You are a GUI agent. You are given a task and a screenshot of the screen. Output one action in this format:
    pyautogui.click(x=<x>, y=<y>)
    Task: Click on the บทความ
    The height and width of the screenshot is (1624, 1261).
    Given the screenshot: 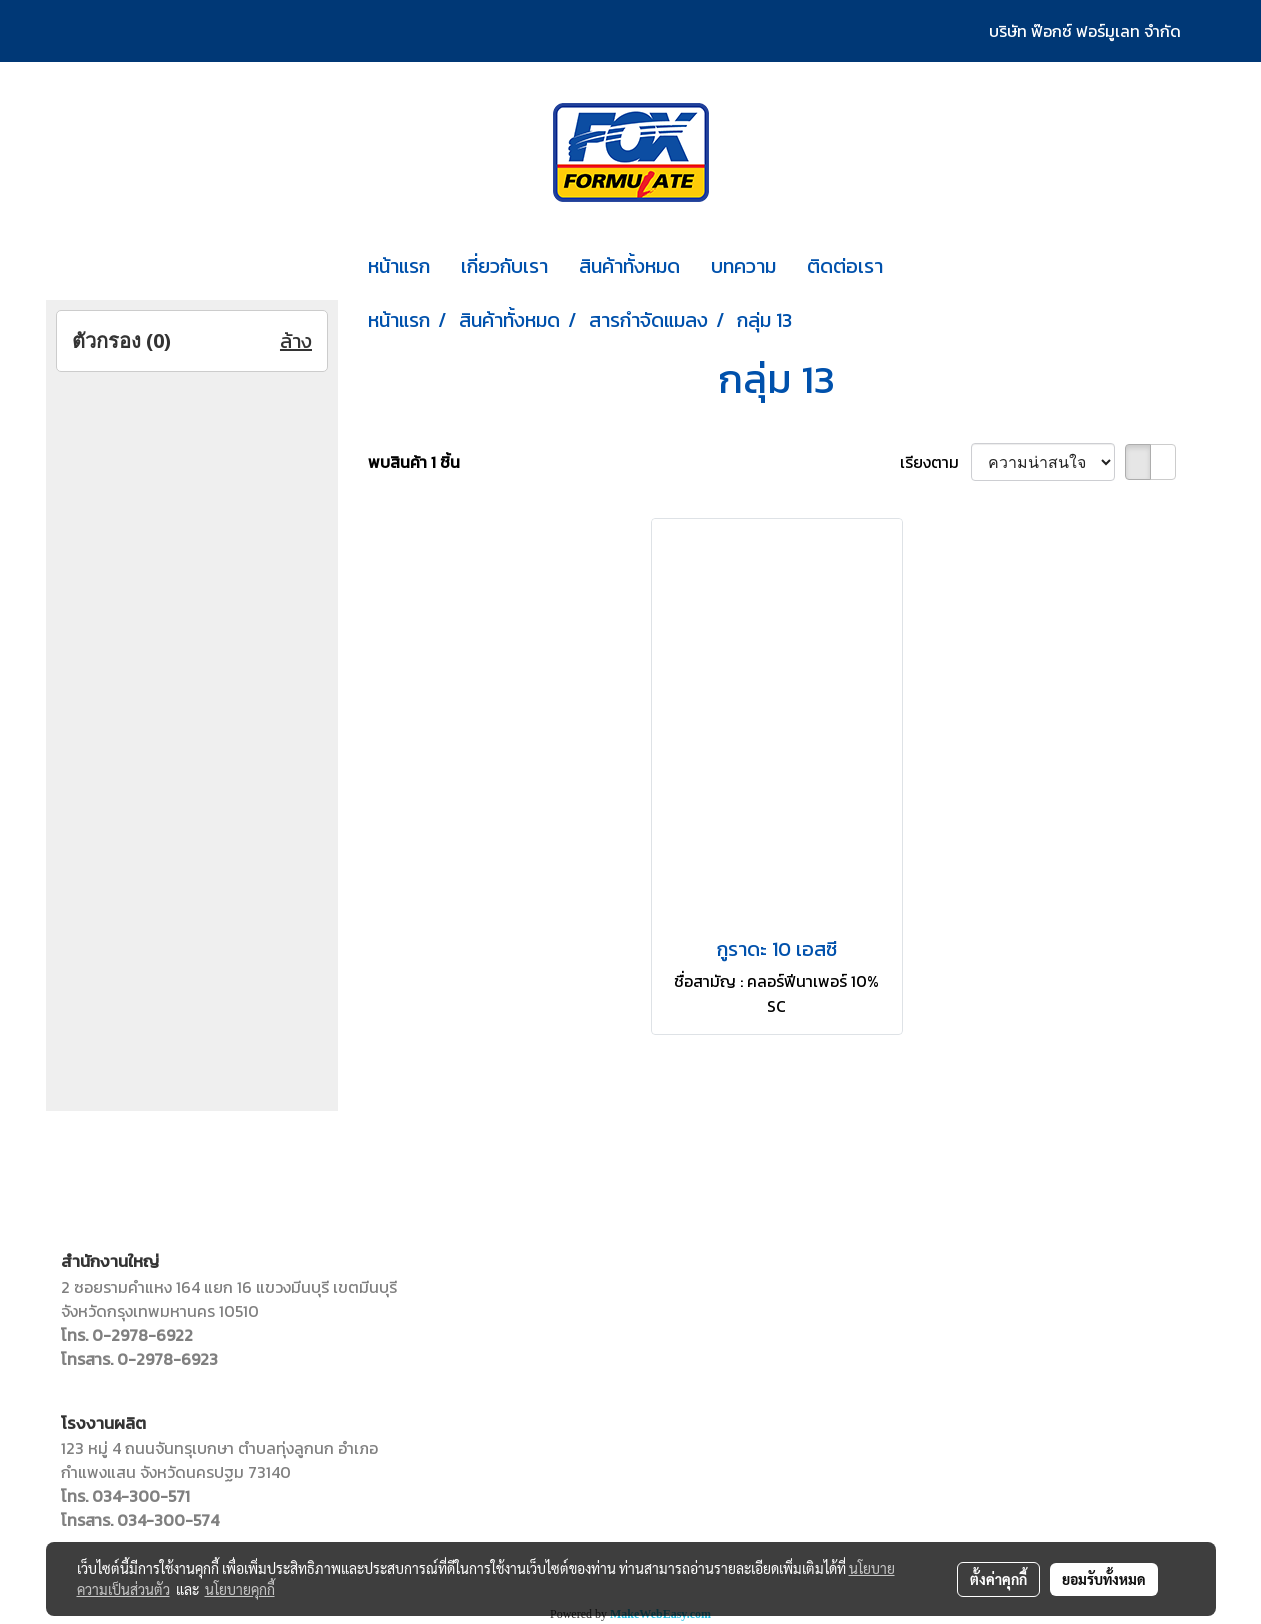 What is the action you would take?
    pyautogui.click(x=743, y=266)
    